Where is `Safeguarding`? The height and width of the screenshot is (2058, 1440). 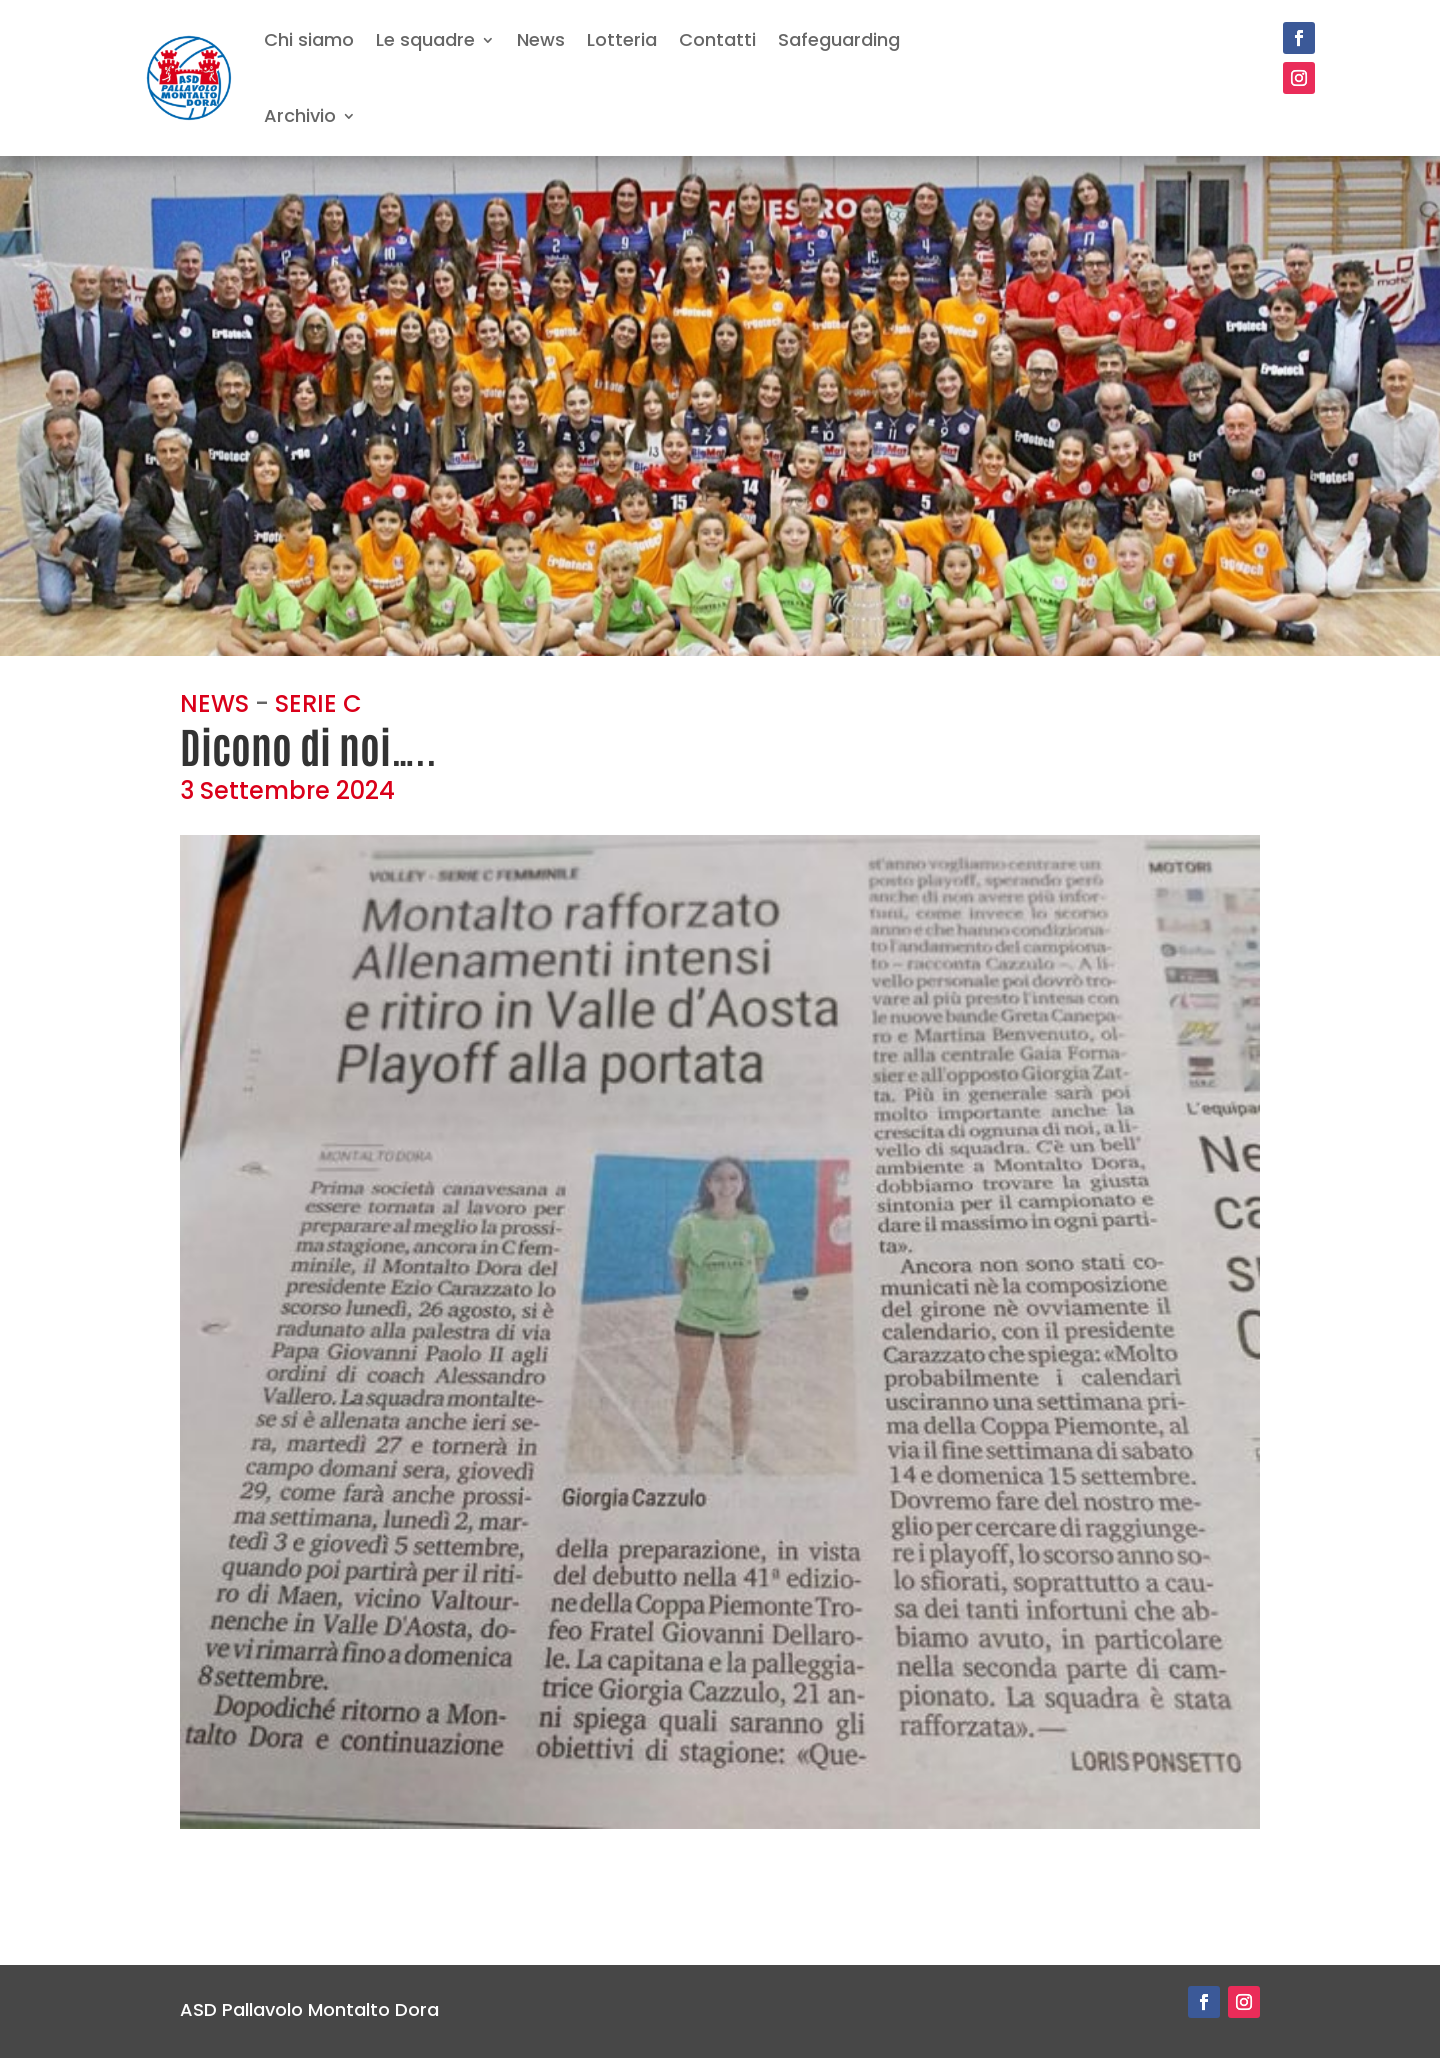 Safeguarding is located at coordinates (839, 39).